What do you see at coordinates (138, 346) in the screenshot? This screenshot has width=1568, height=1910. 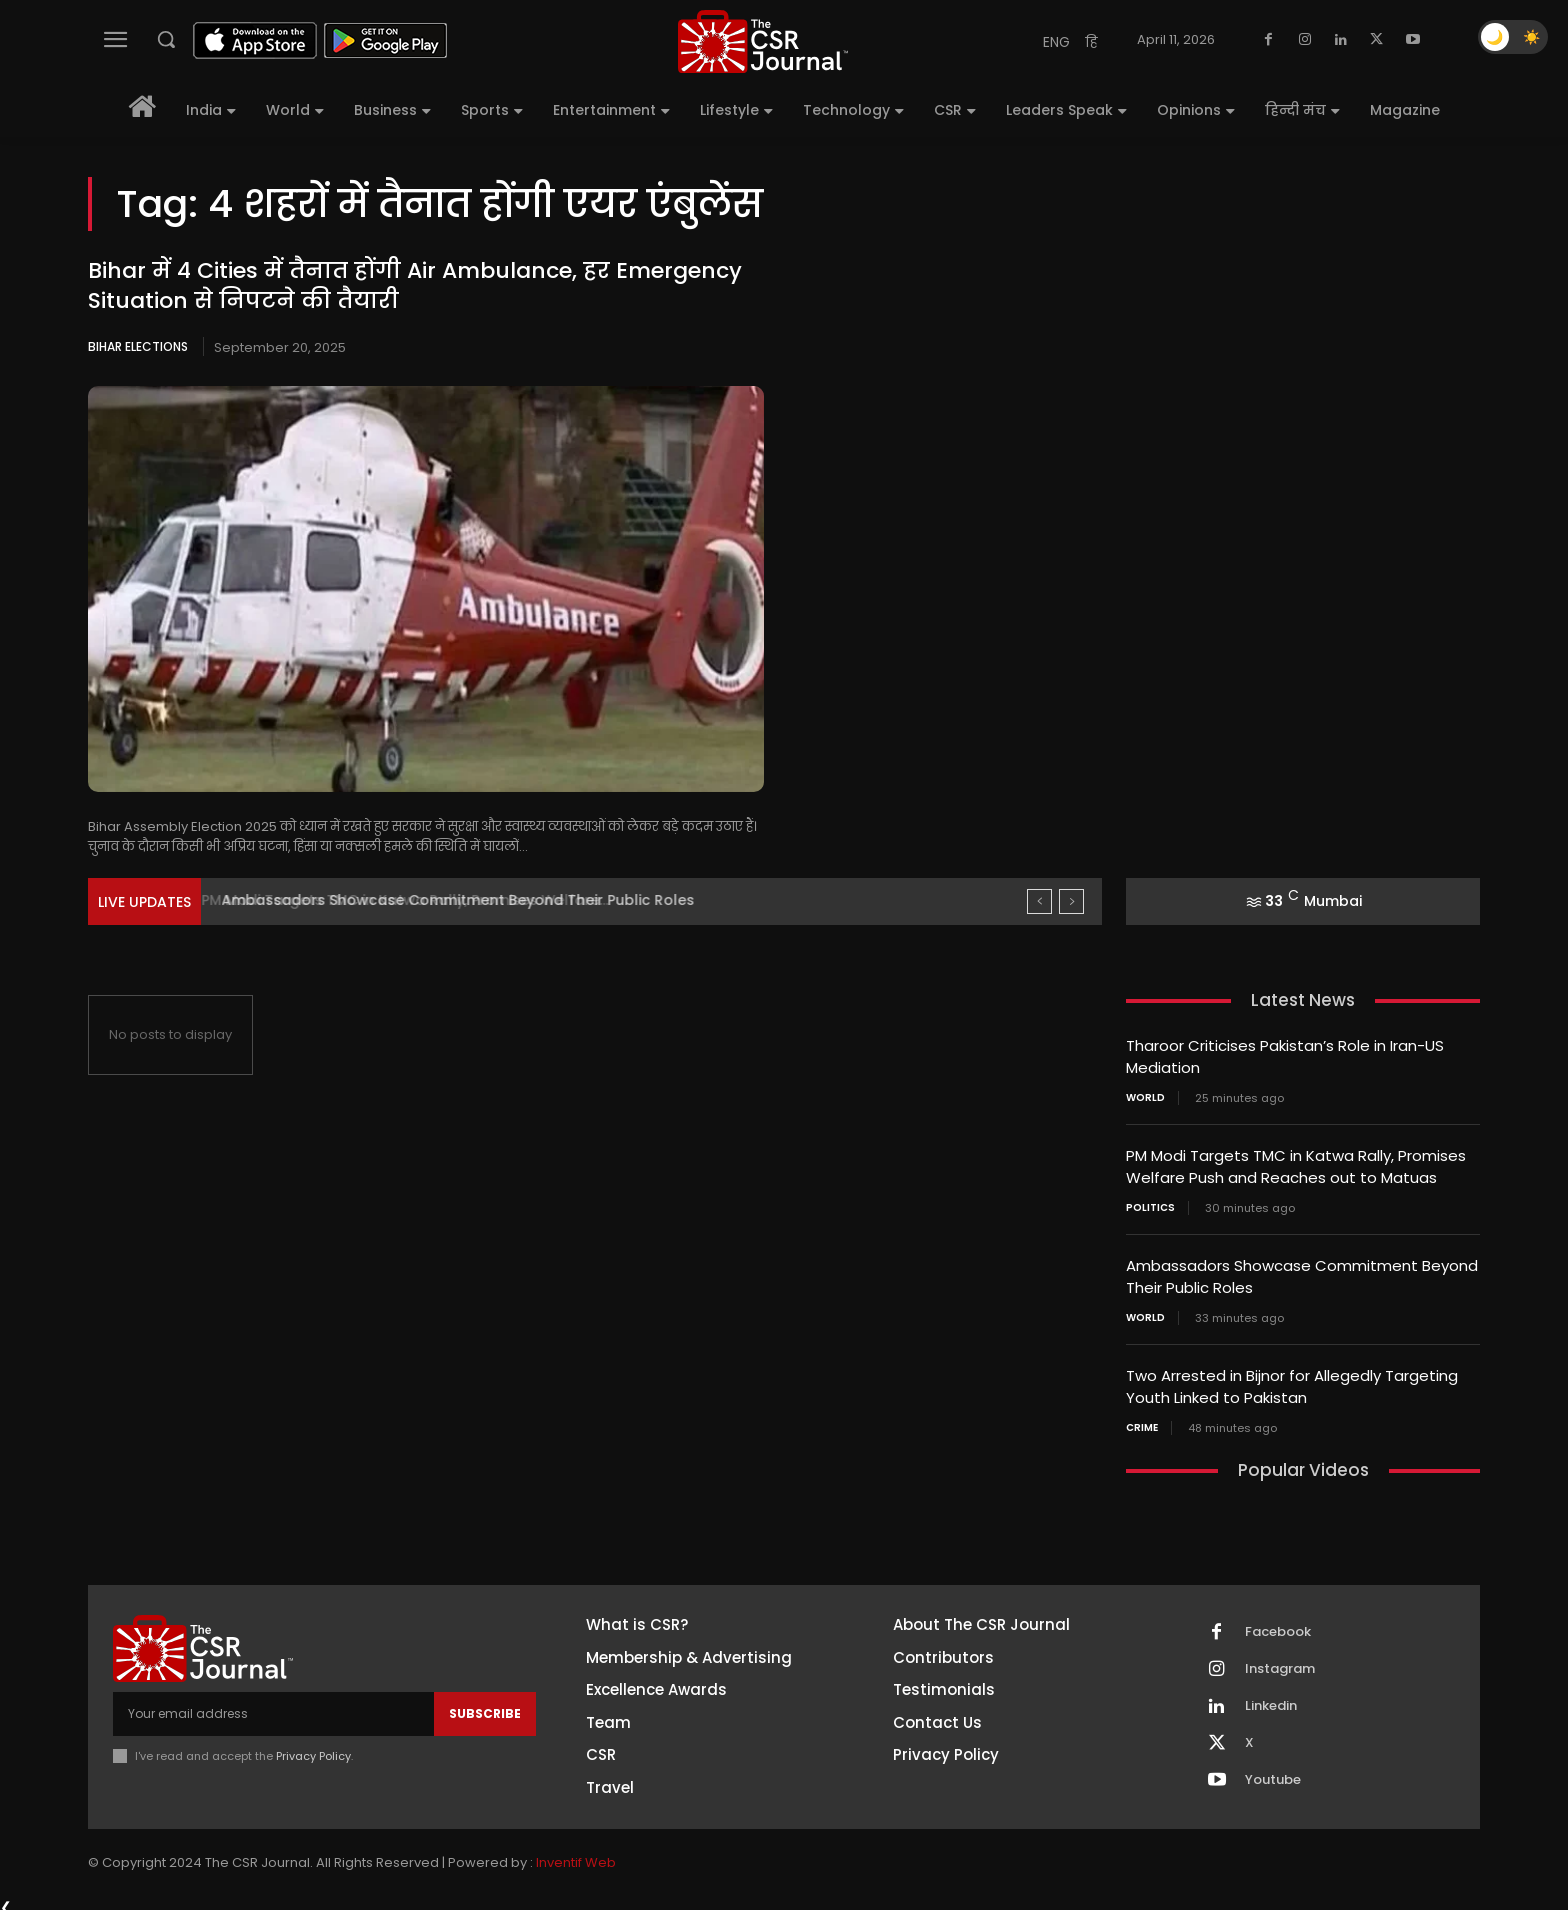 I see `Bihar Elections` at bounding box center [138, 346].